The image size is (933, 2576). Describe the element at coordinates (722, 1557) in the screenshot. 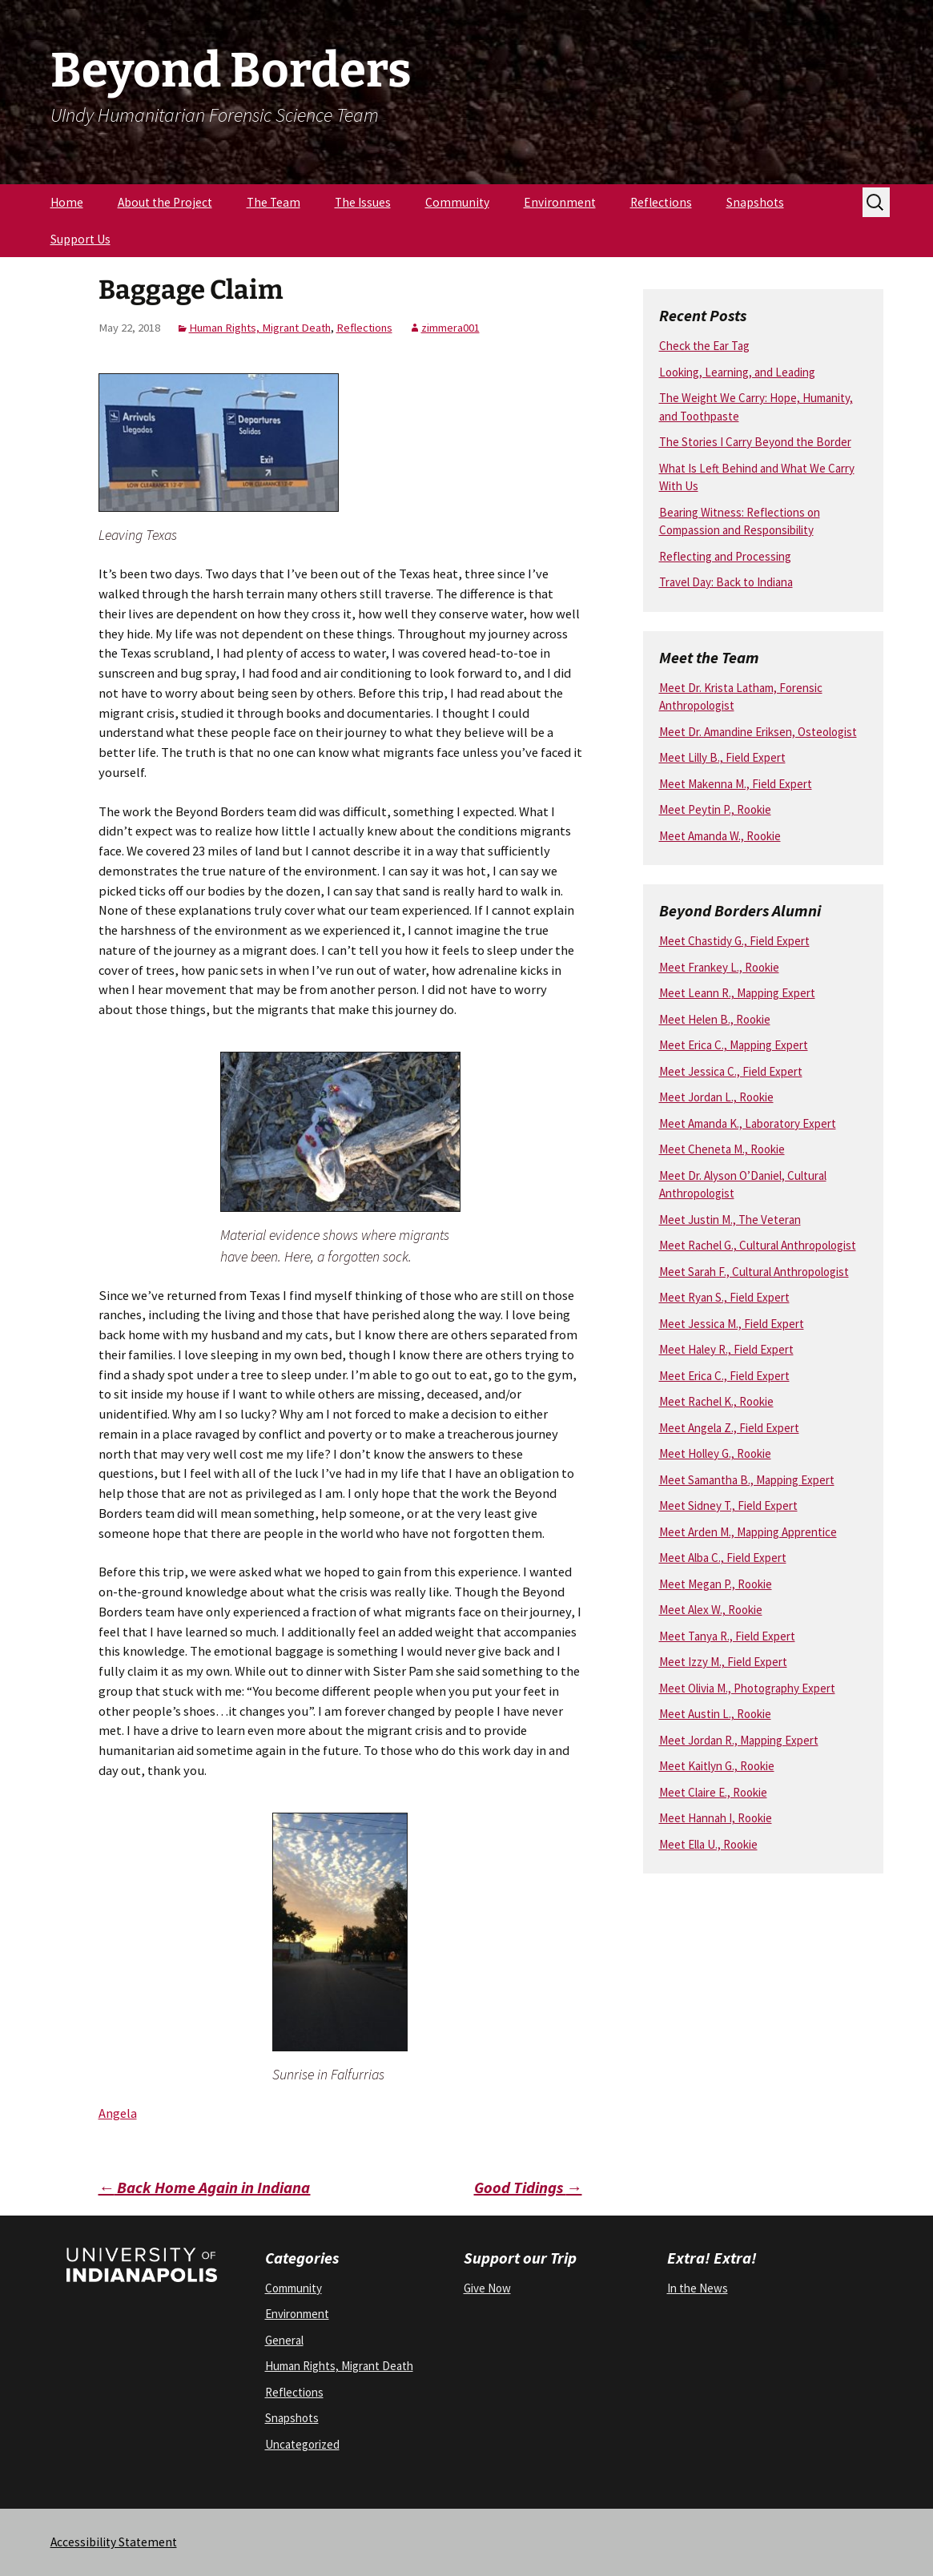

I see `Meet Alba C., Field Expert` at that location.